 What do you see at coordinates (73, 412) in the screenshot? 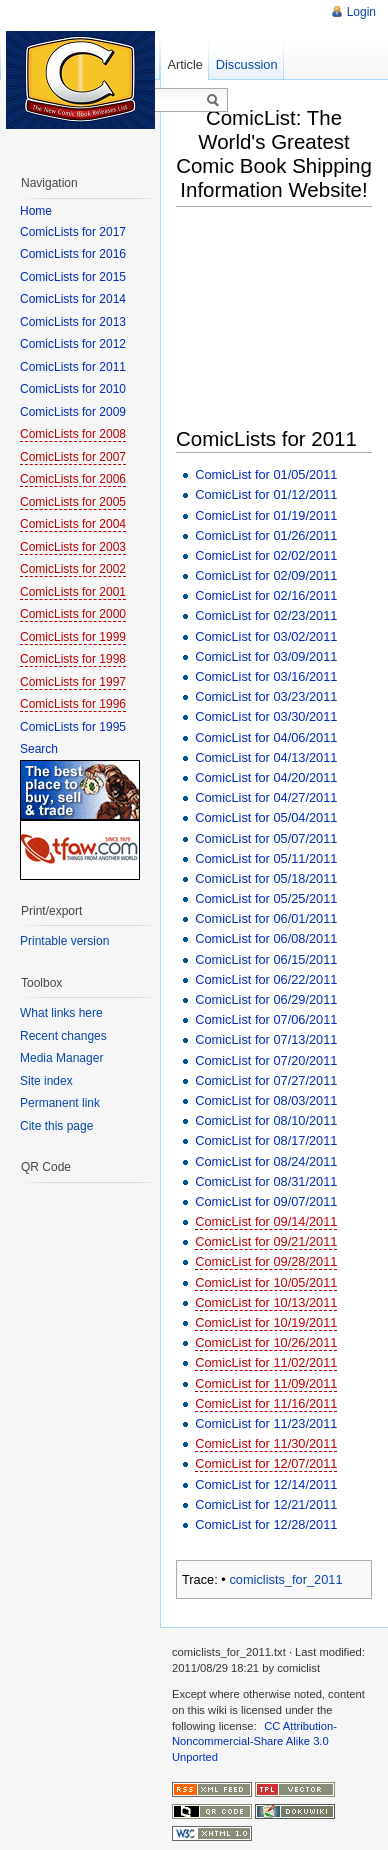
I see `ComicLists for 2009` at bounding box center [73, 412].